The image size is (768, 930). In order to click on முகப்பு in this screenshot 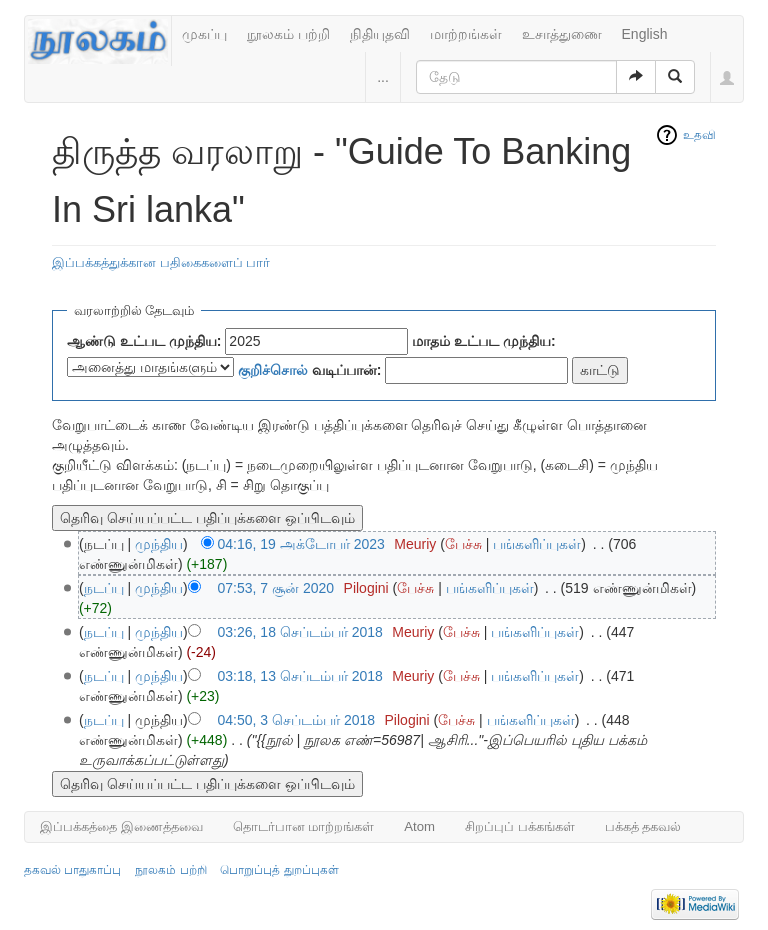, I will do `click(204, 34)`.